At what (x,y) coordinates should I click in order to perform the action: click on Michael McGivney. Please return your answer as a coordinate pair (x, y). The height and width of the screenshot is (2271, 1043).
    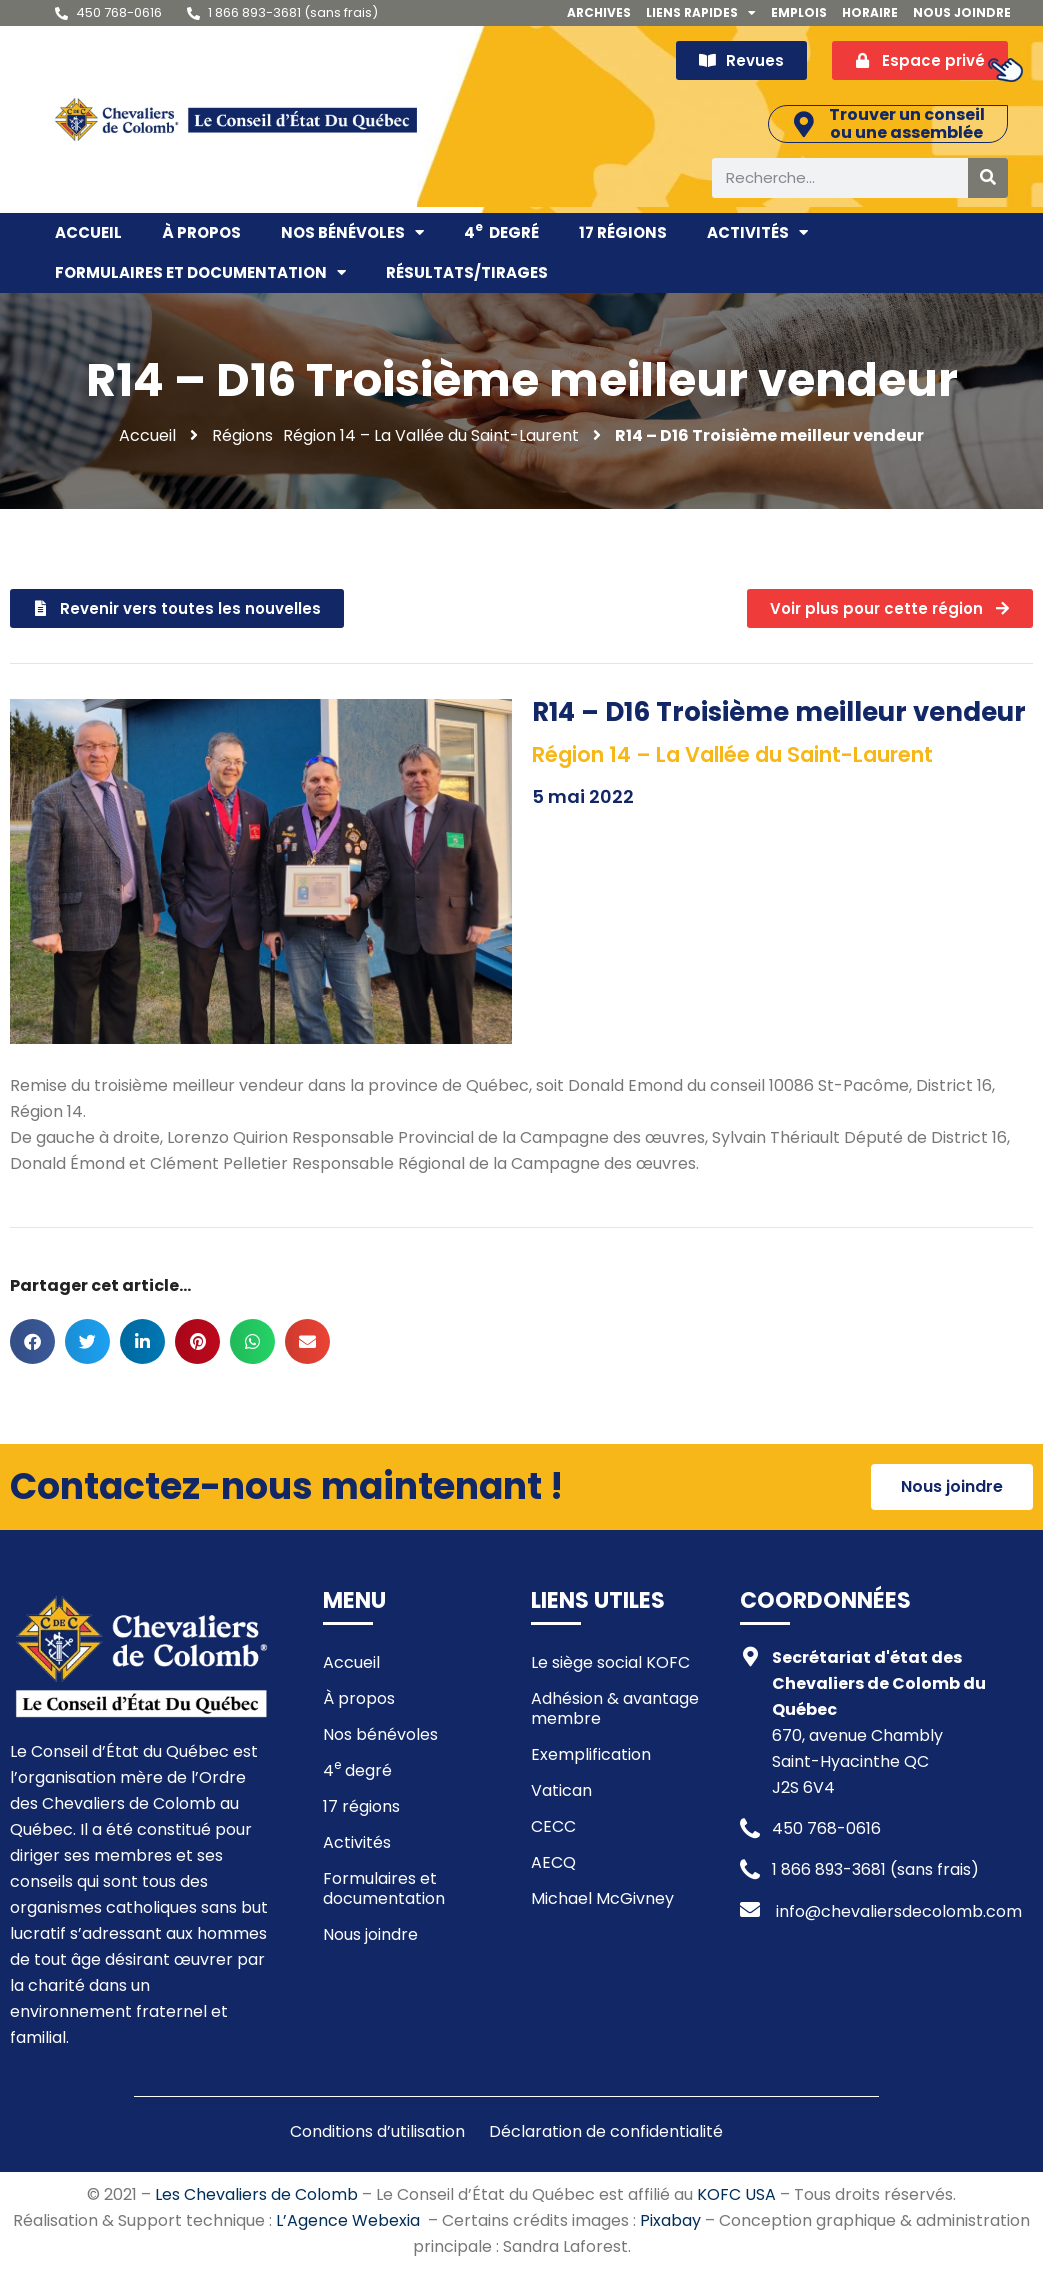
    Looking at the image, I should click on (602, 1899).